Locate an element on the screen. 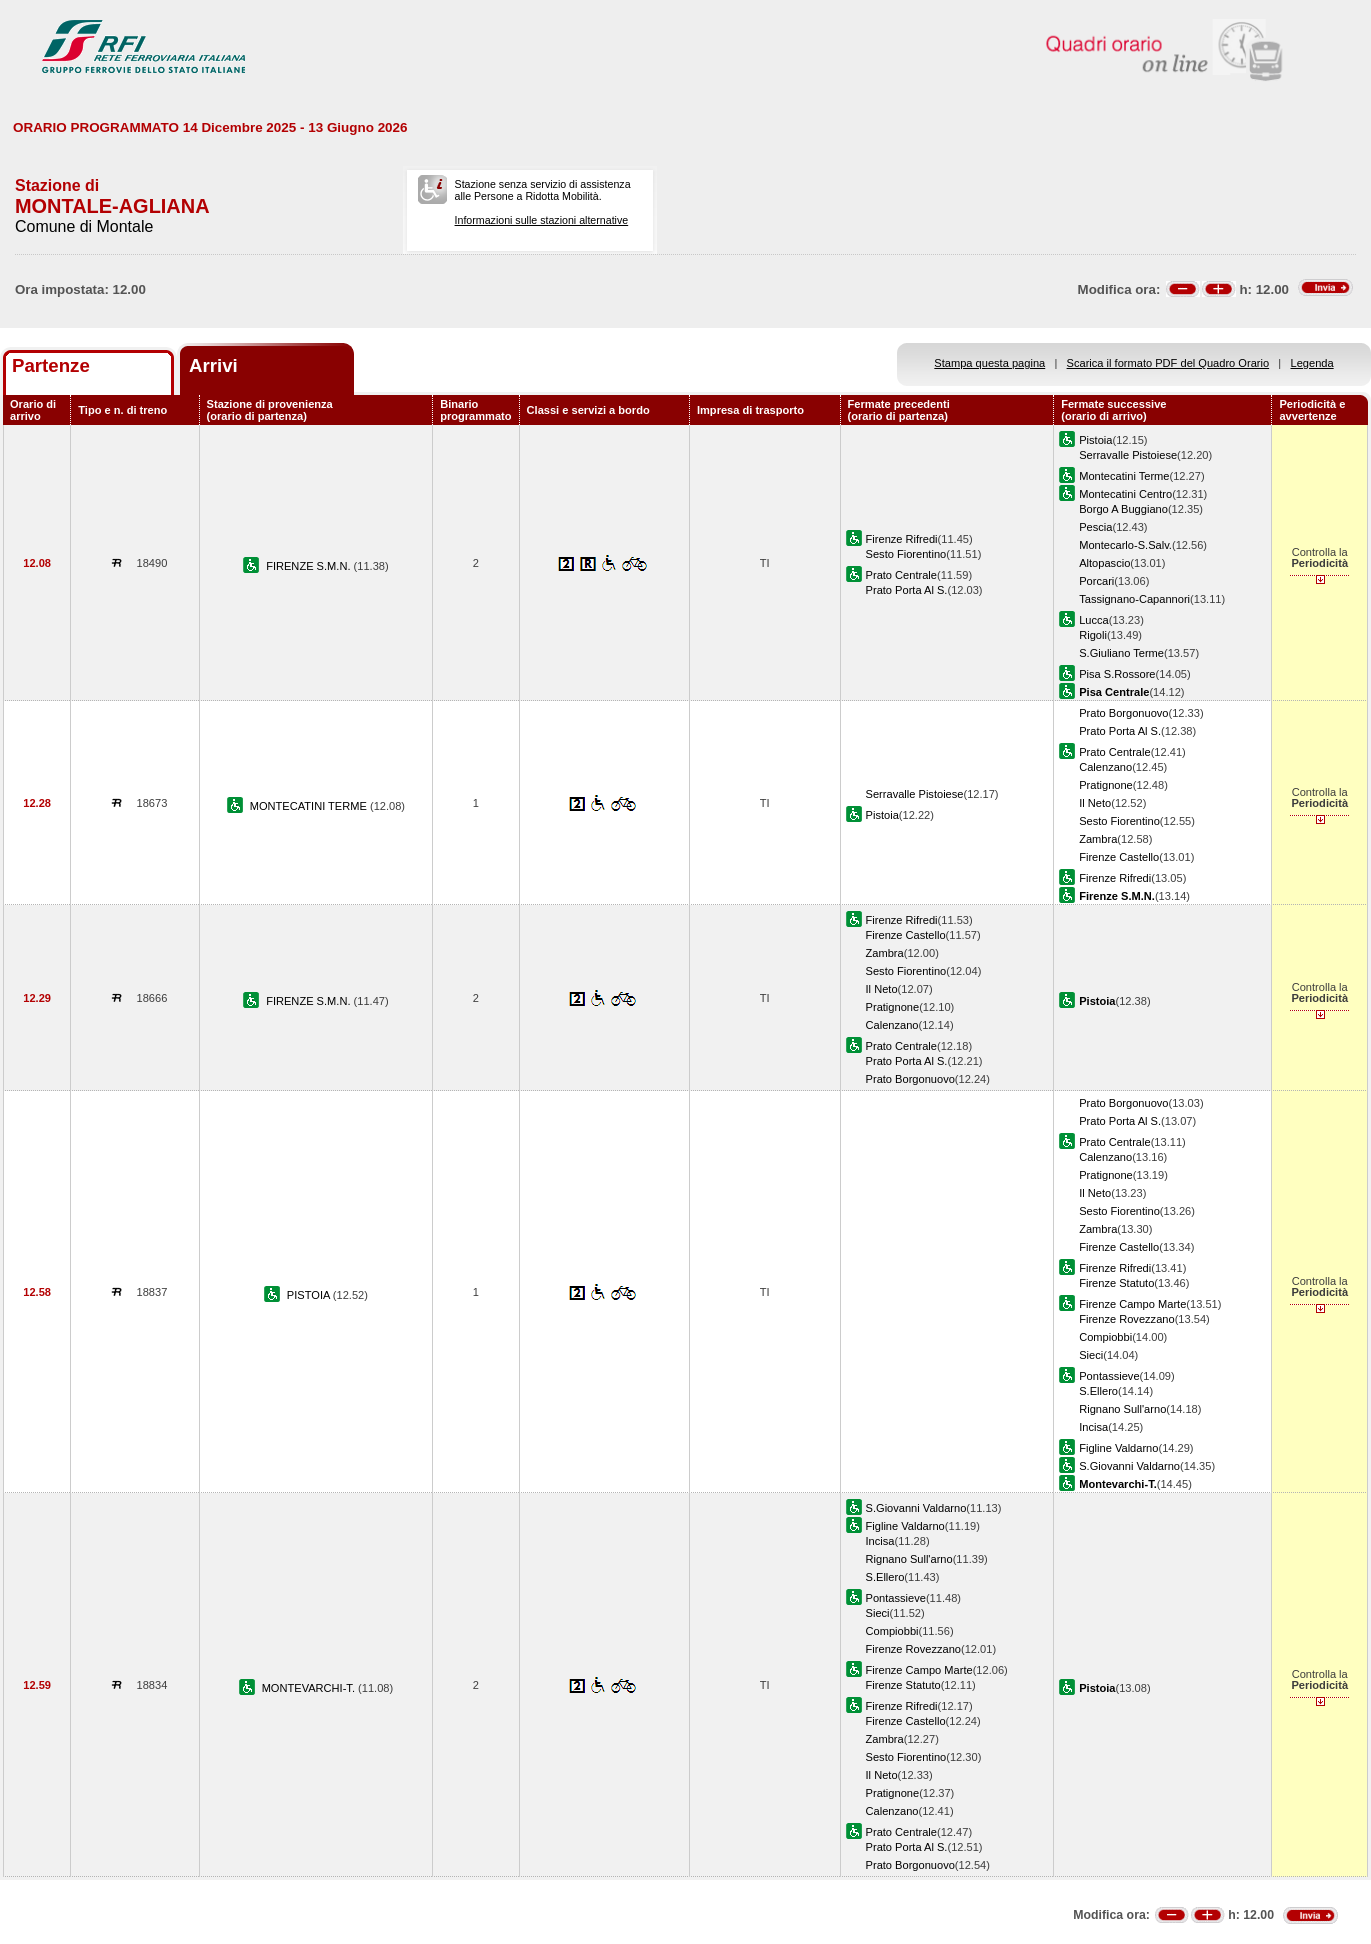 Image resolution: width=1371 pixels, height=1944 pixels. Montecatini Terme is located at coordinates (1124, 476).